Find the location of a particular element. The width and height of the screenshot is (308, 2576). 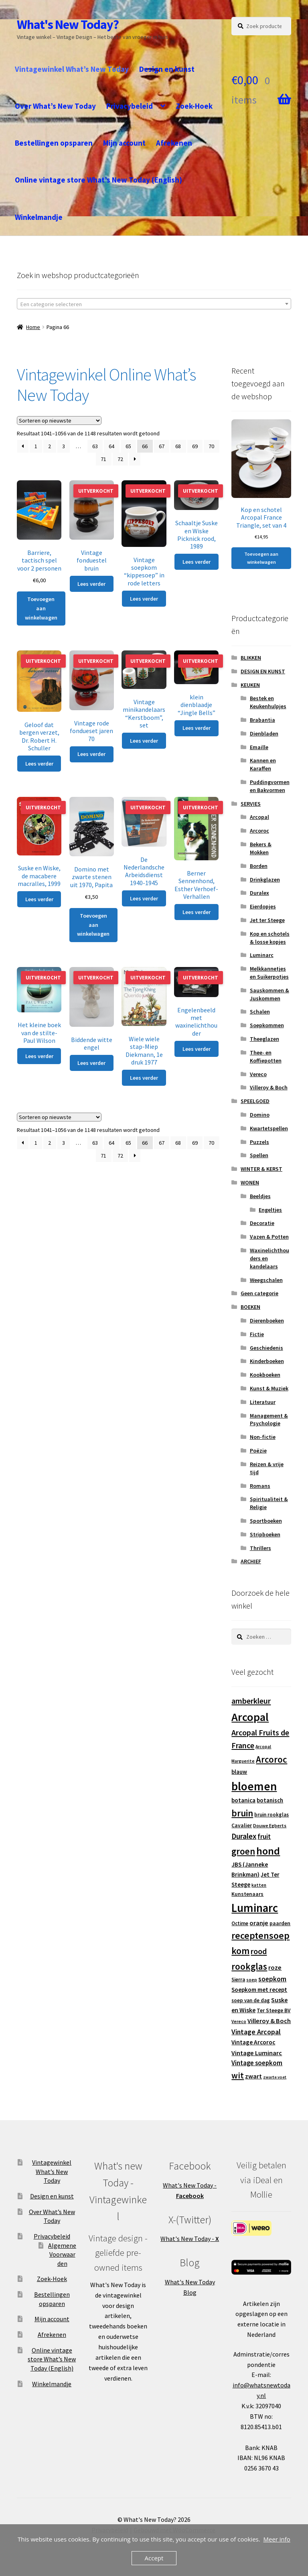

Cavalier [Cavalier (14 producten)] is located at coordinates (241, 1825).